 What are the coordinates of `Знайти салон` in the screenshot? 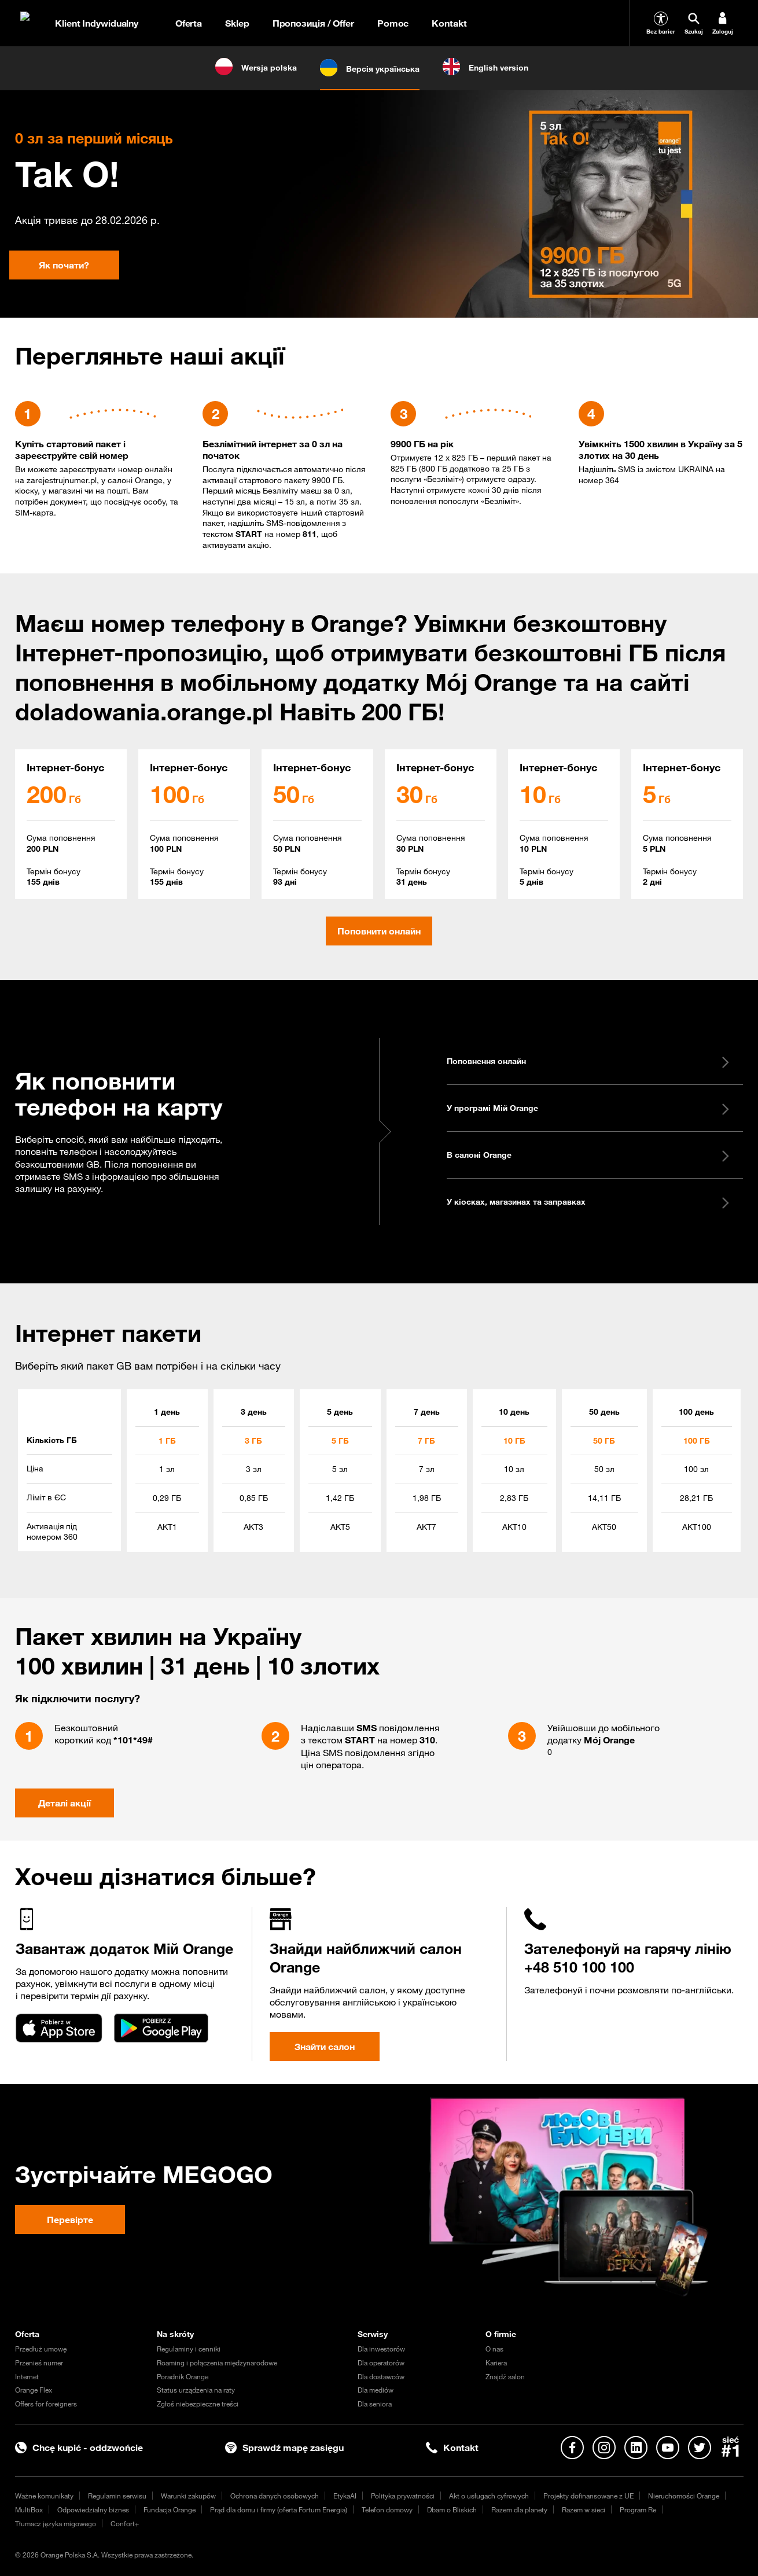 It's located at (325, 2046).